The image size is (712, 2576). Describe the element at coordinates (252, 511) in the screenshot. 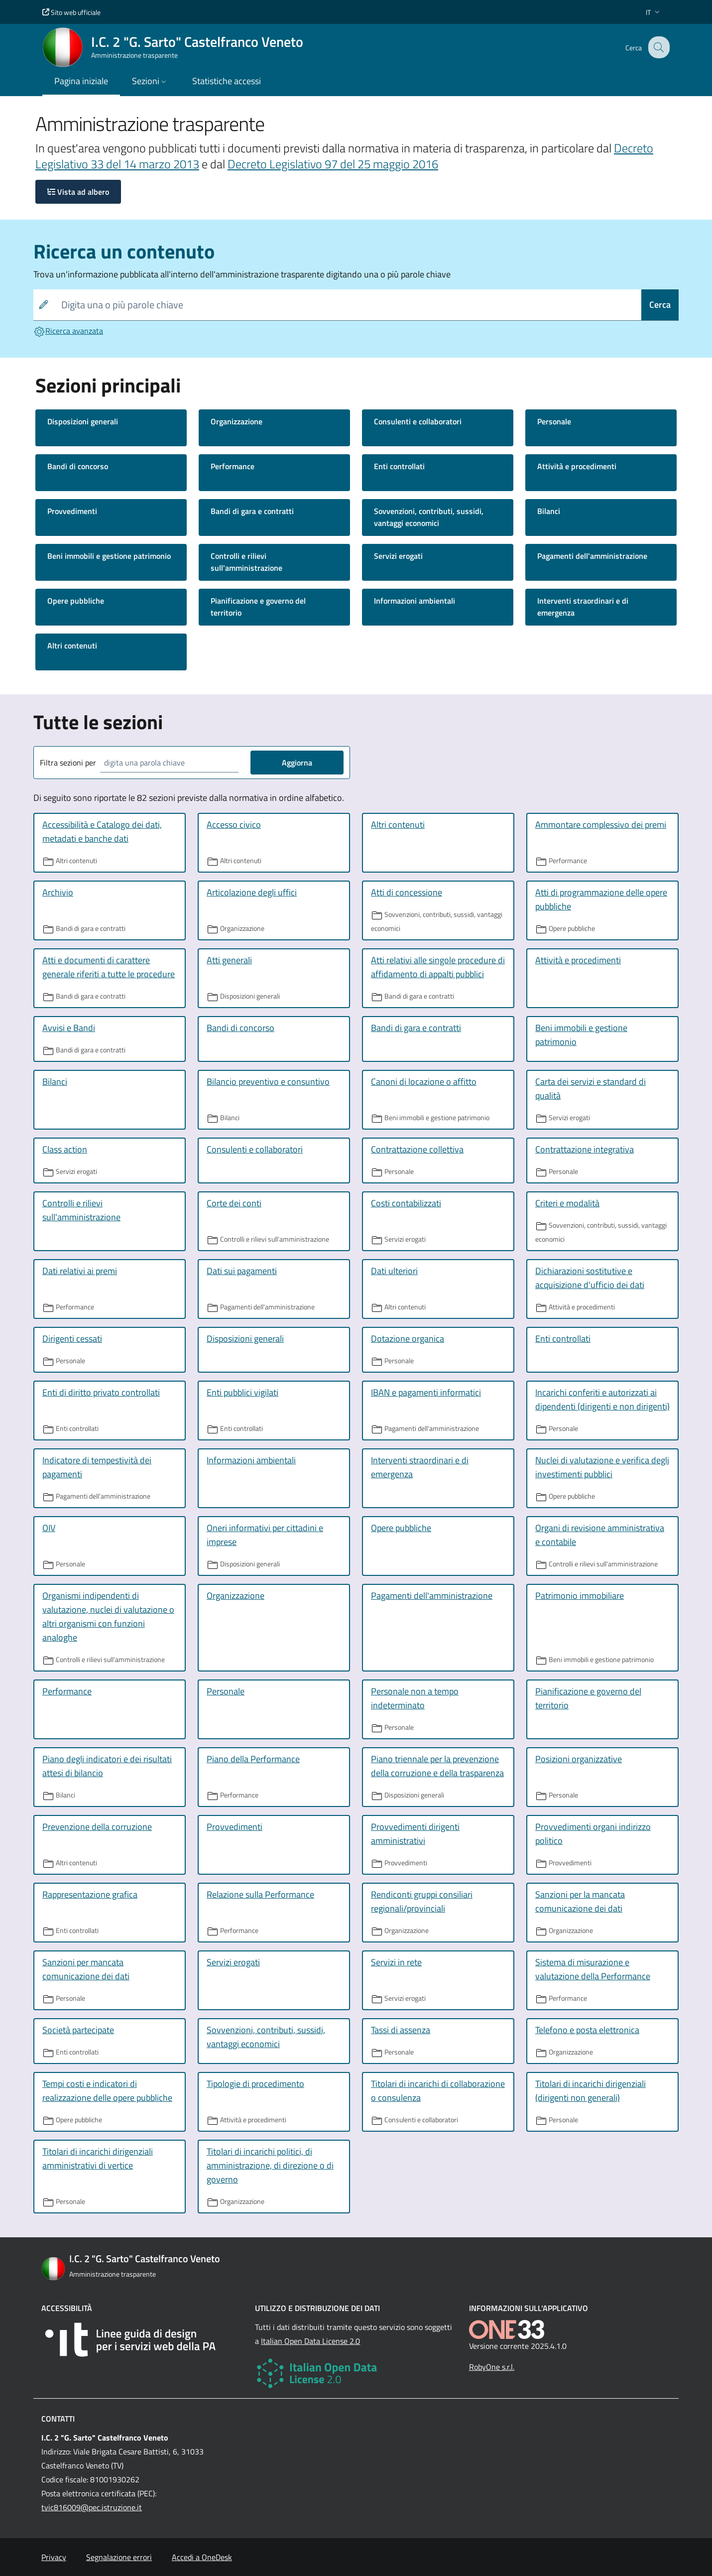

I see `Bandi di gara e contratti` at that location.